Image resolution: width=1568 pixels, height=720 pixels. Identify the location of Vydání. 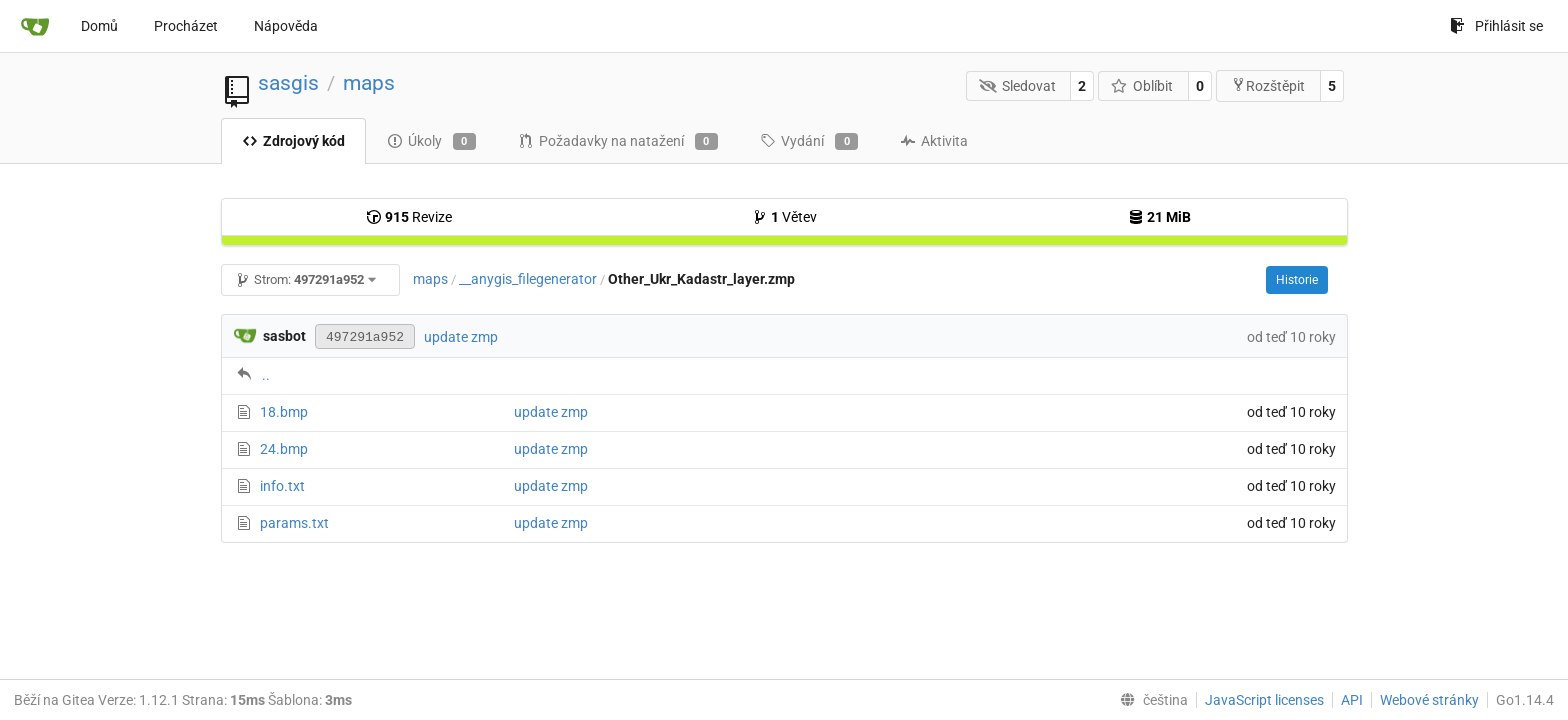
(809, 142).